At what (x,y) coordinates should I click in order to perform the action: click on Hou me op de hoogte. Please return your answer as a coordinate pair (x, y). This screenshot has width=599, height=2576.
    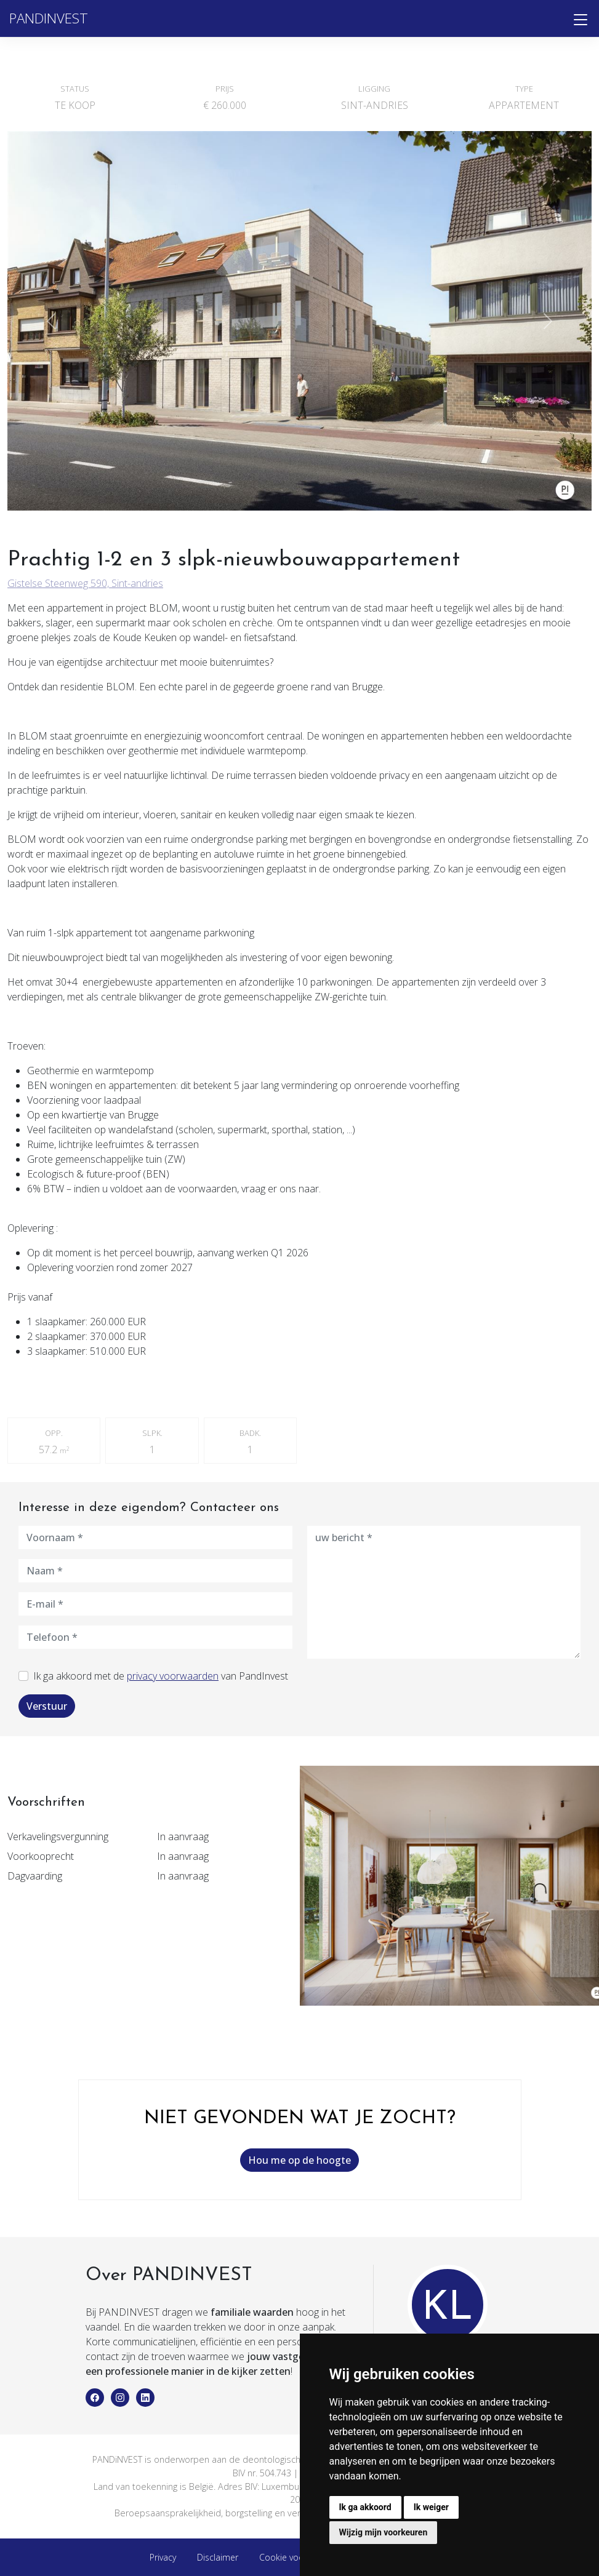
    Looking at the image, I should click on (299, 2160).